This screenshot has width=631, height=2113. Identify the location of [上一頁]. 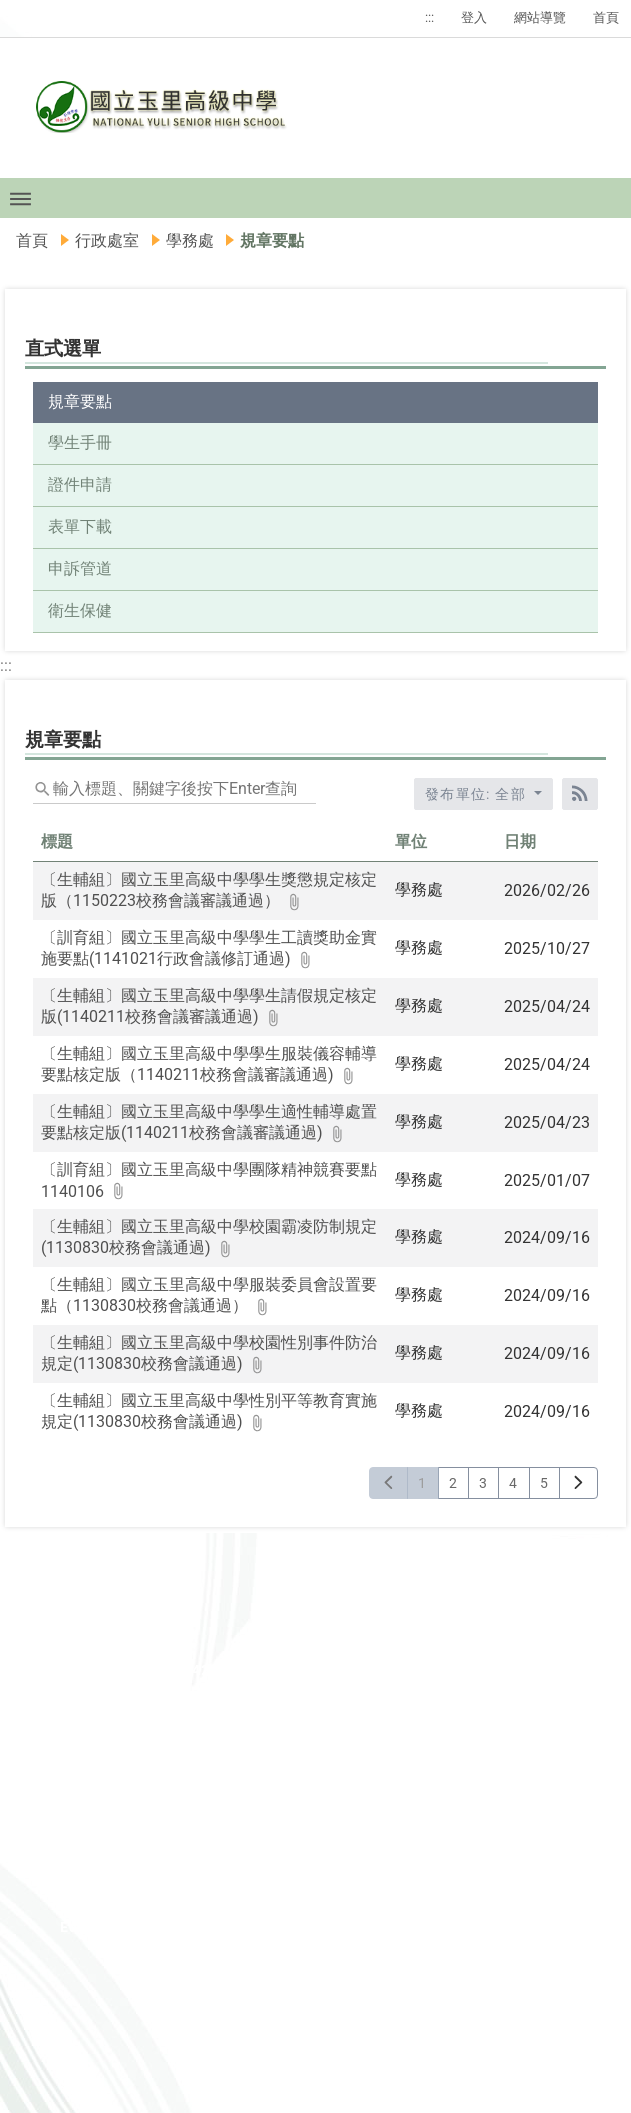
(388, 1483).